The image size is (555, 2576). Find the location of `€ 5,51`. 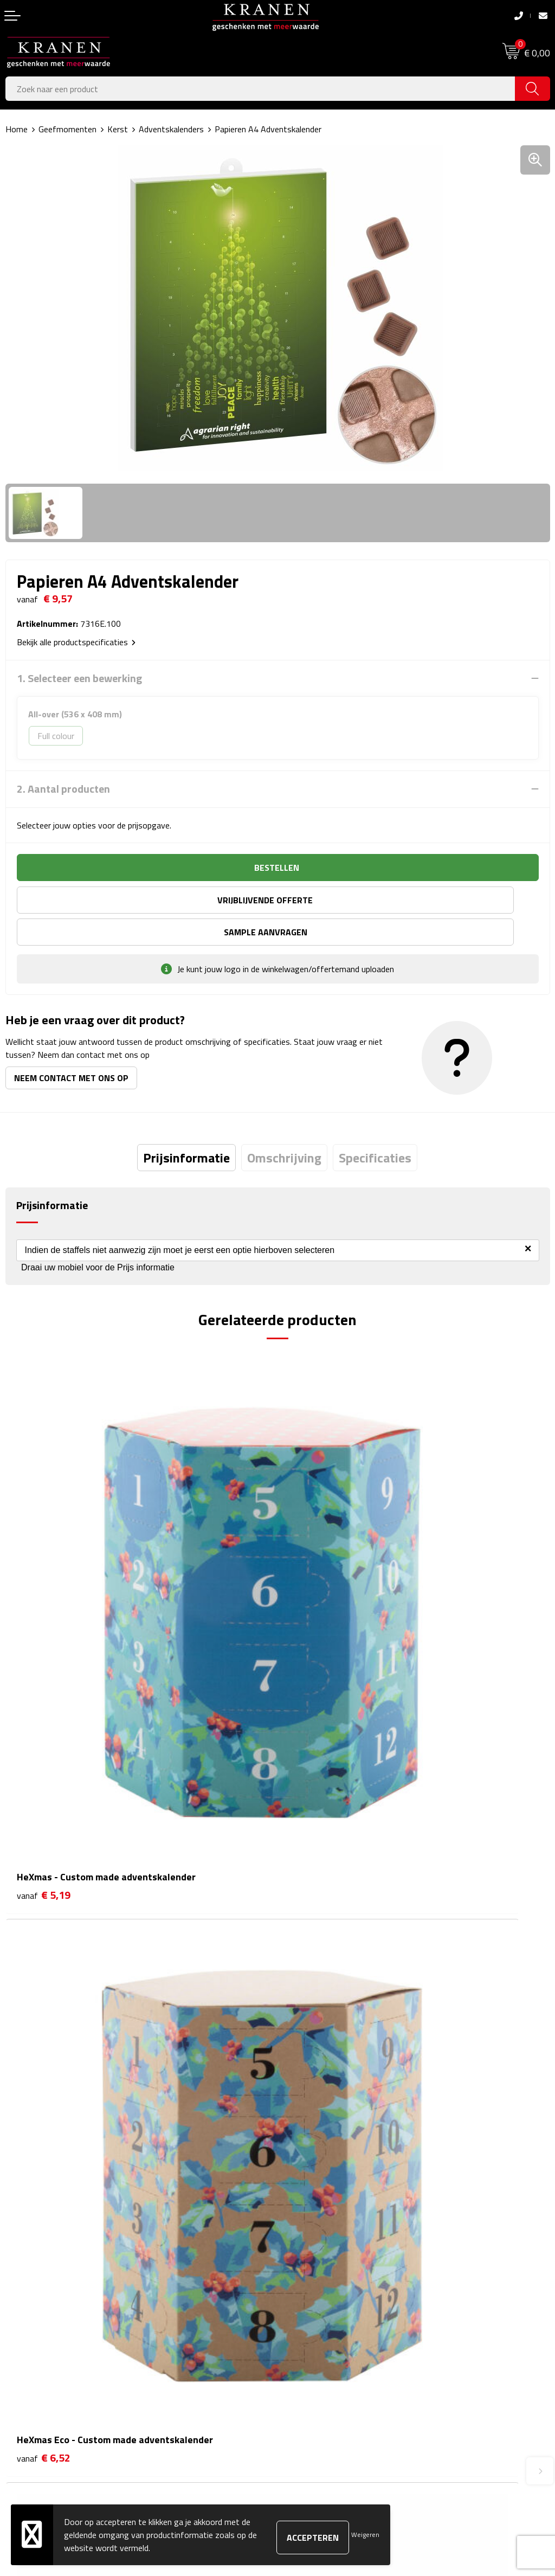

€ 5,51 is located at coordinates (316, 1943).